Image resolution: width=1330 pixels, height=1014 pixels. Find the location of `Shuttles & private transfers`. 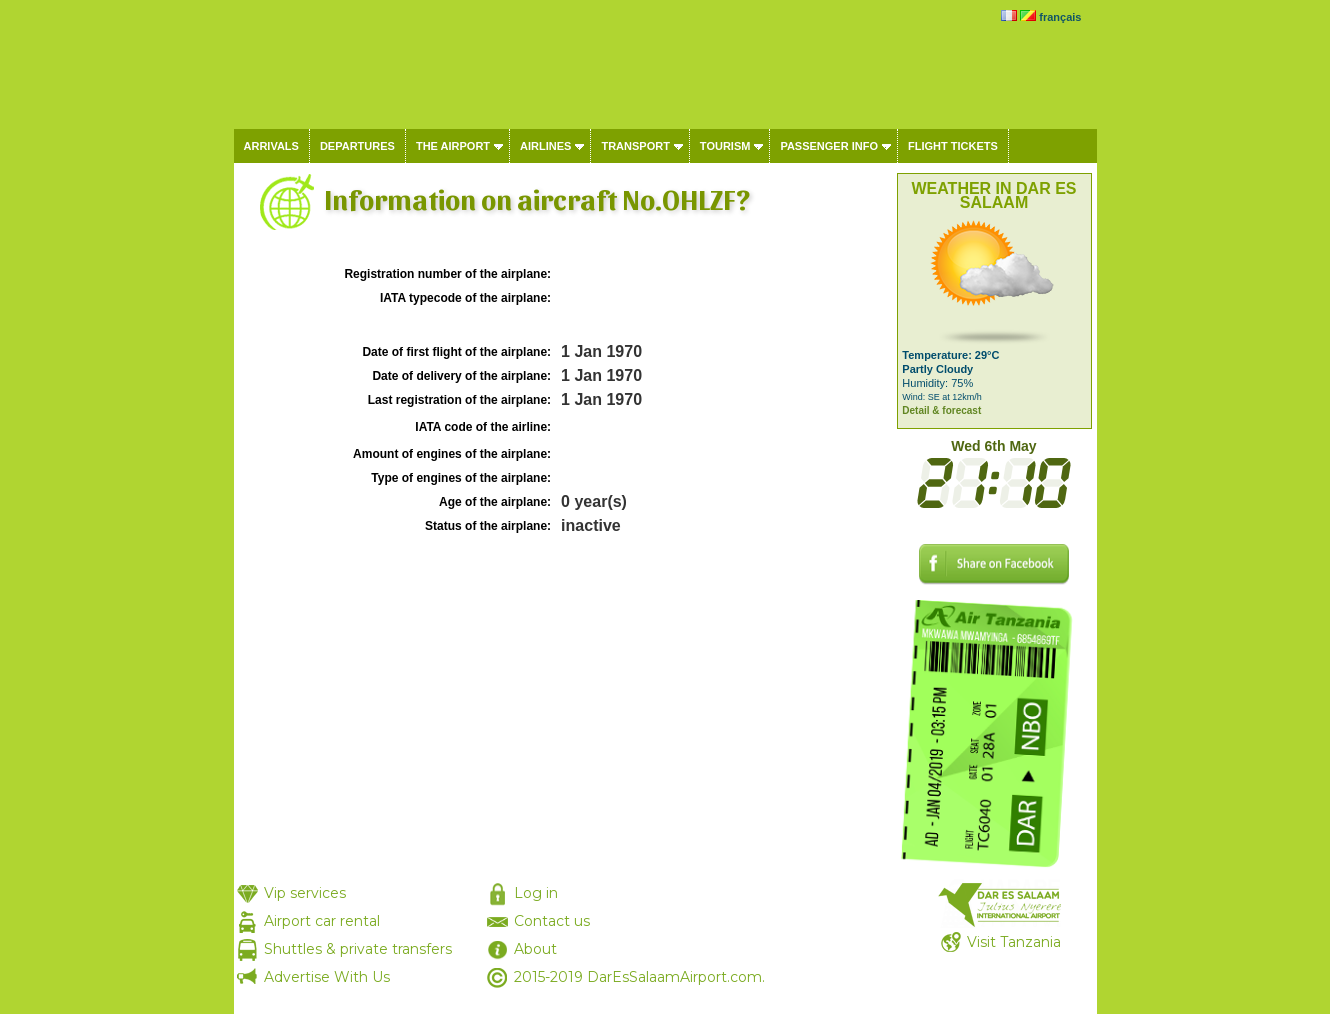

Shuttles & private transfers is located at coordinates (358, 949).